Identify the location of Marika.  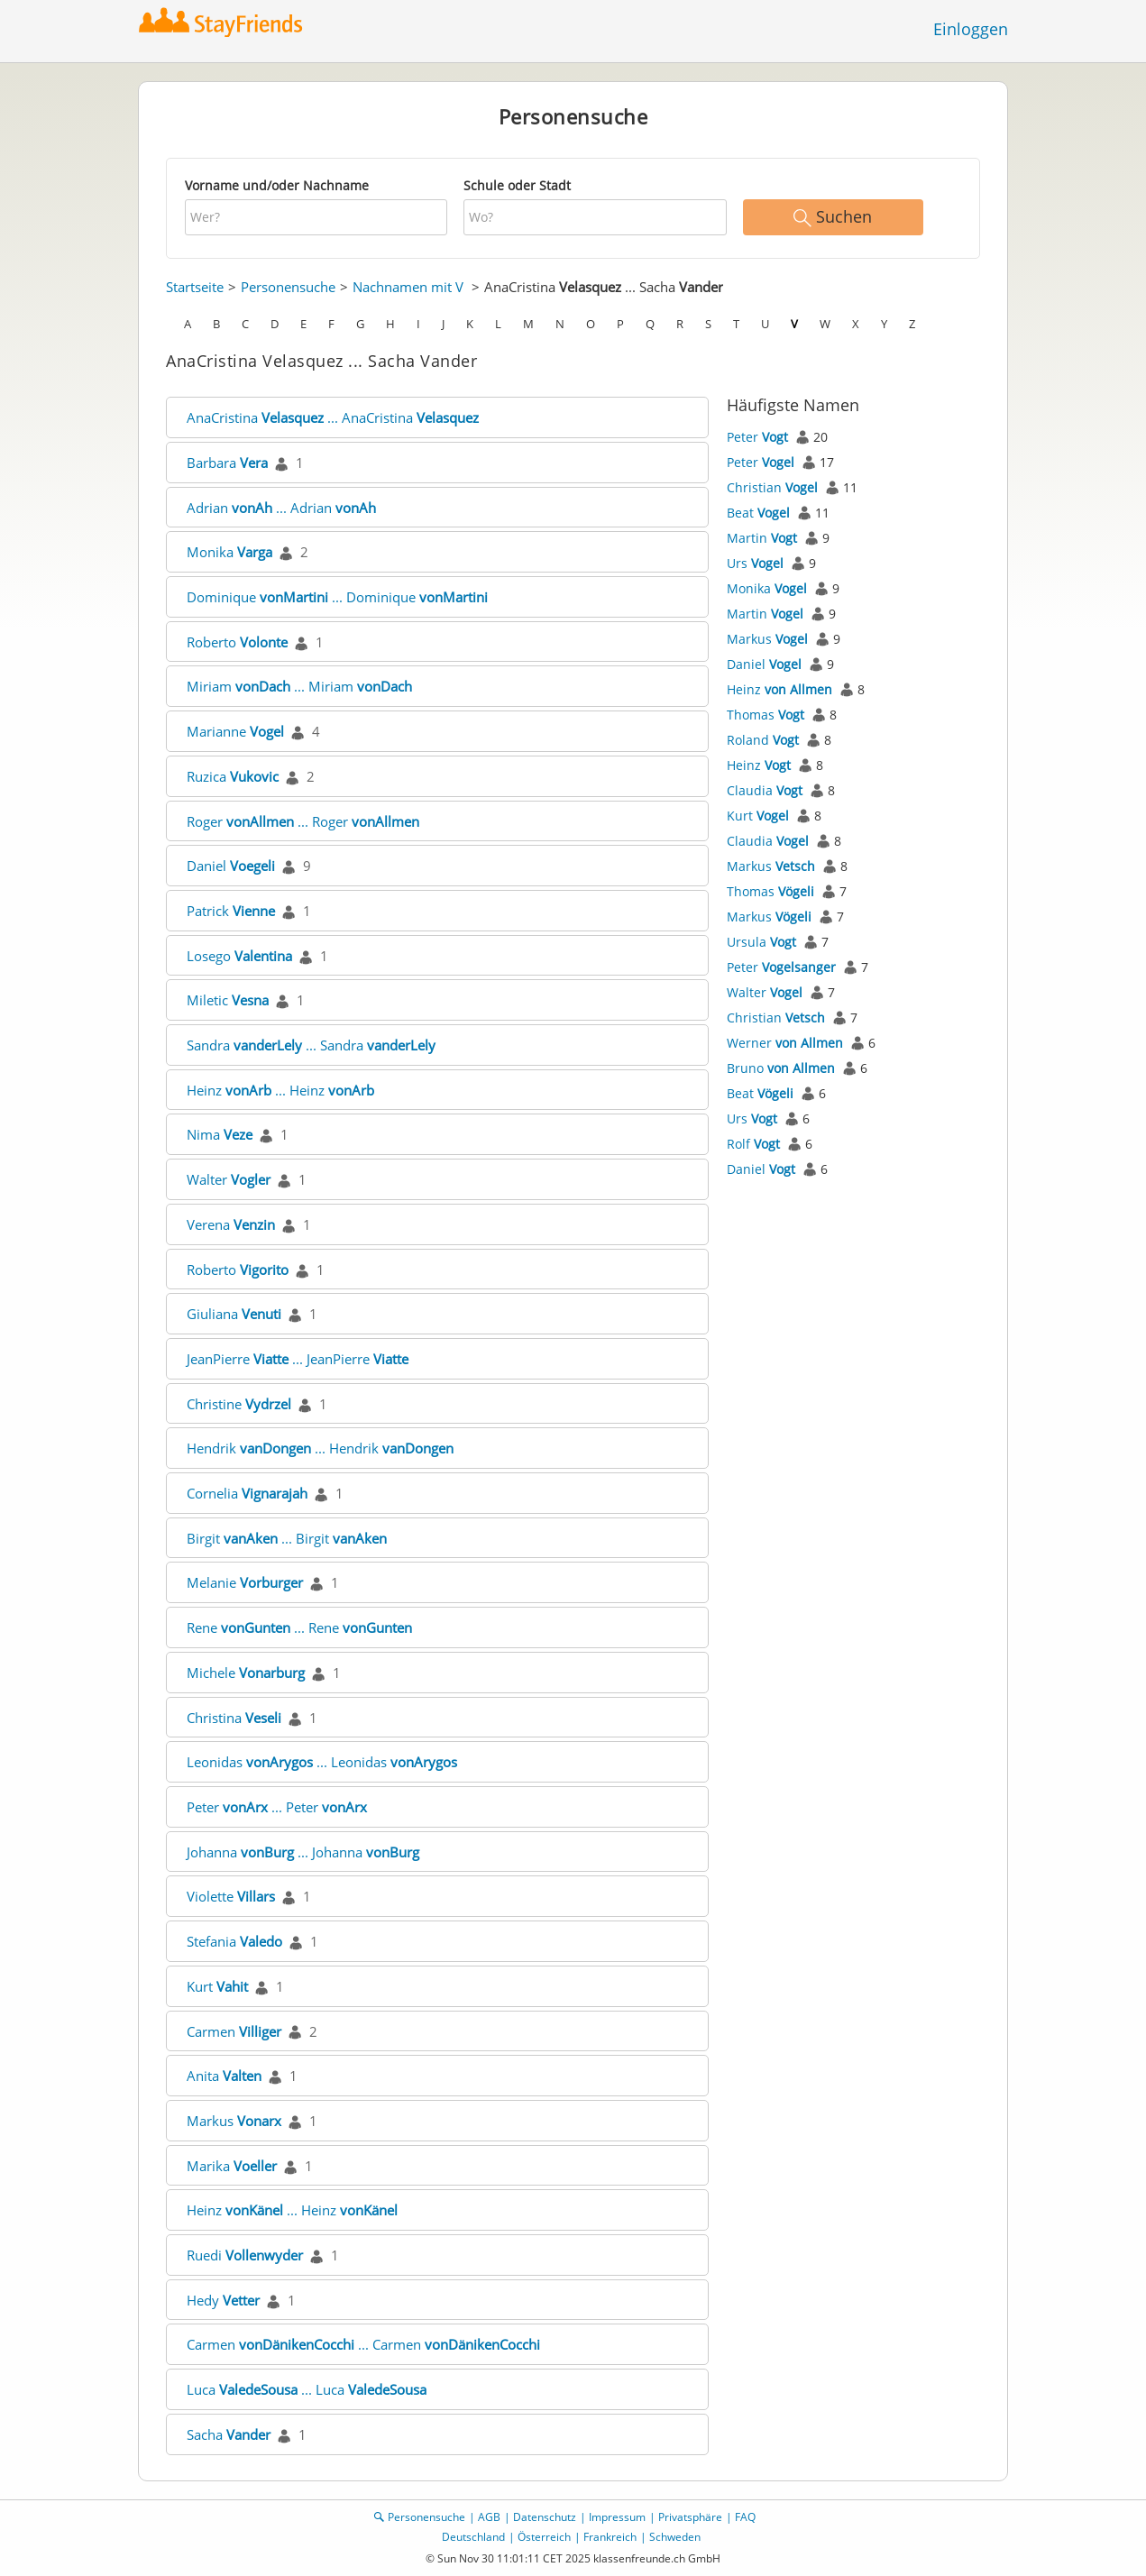
(232, 2166).